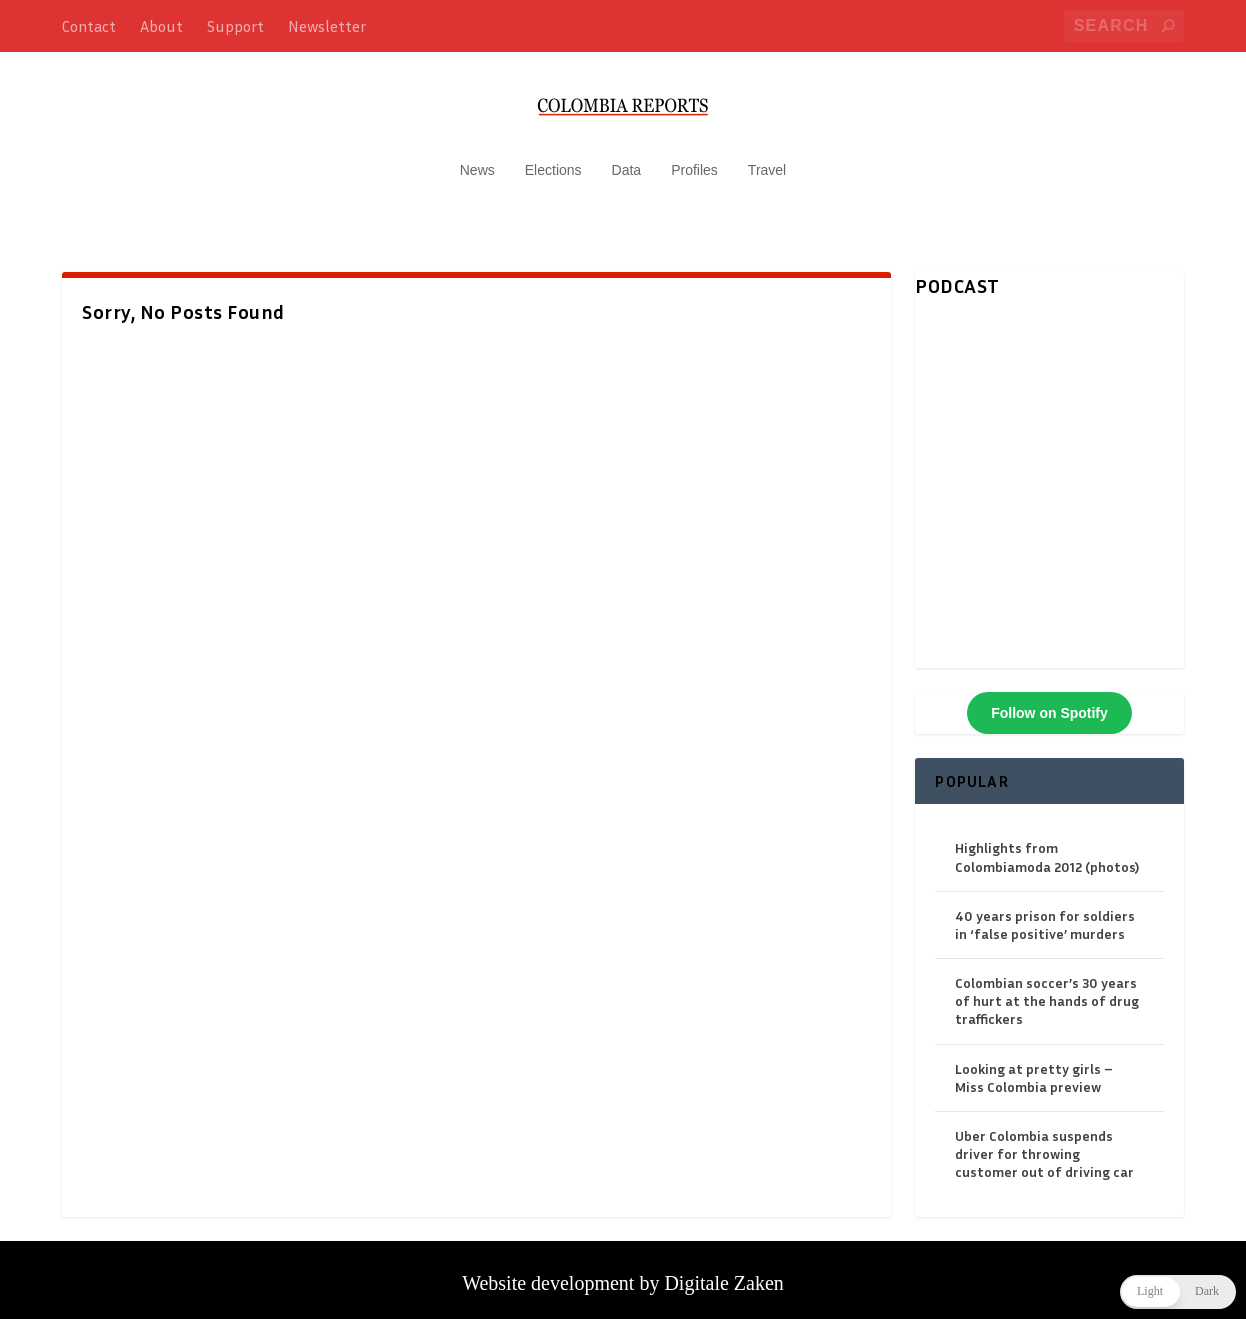  Describe the element at coordinates (1034, 1067) in the screenshot. I see `Looking at pretty girls – Miss Colombia preview` at that location.